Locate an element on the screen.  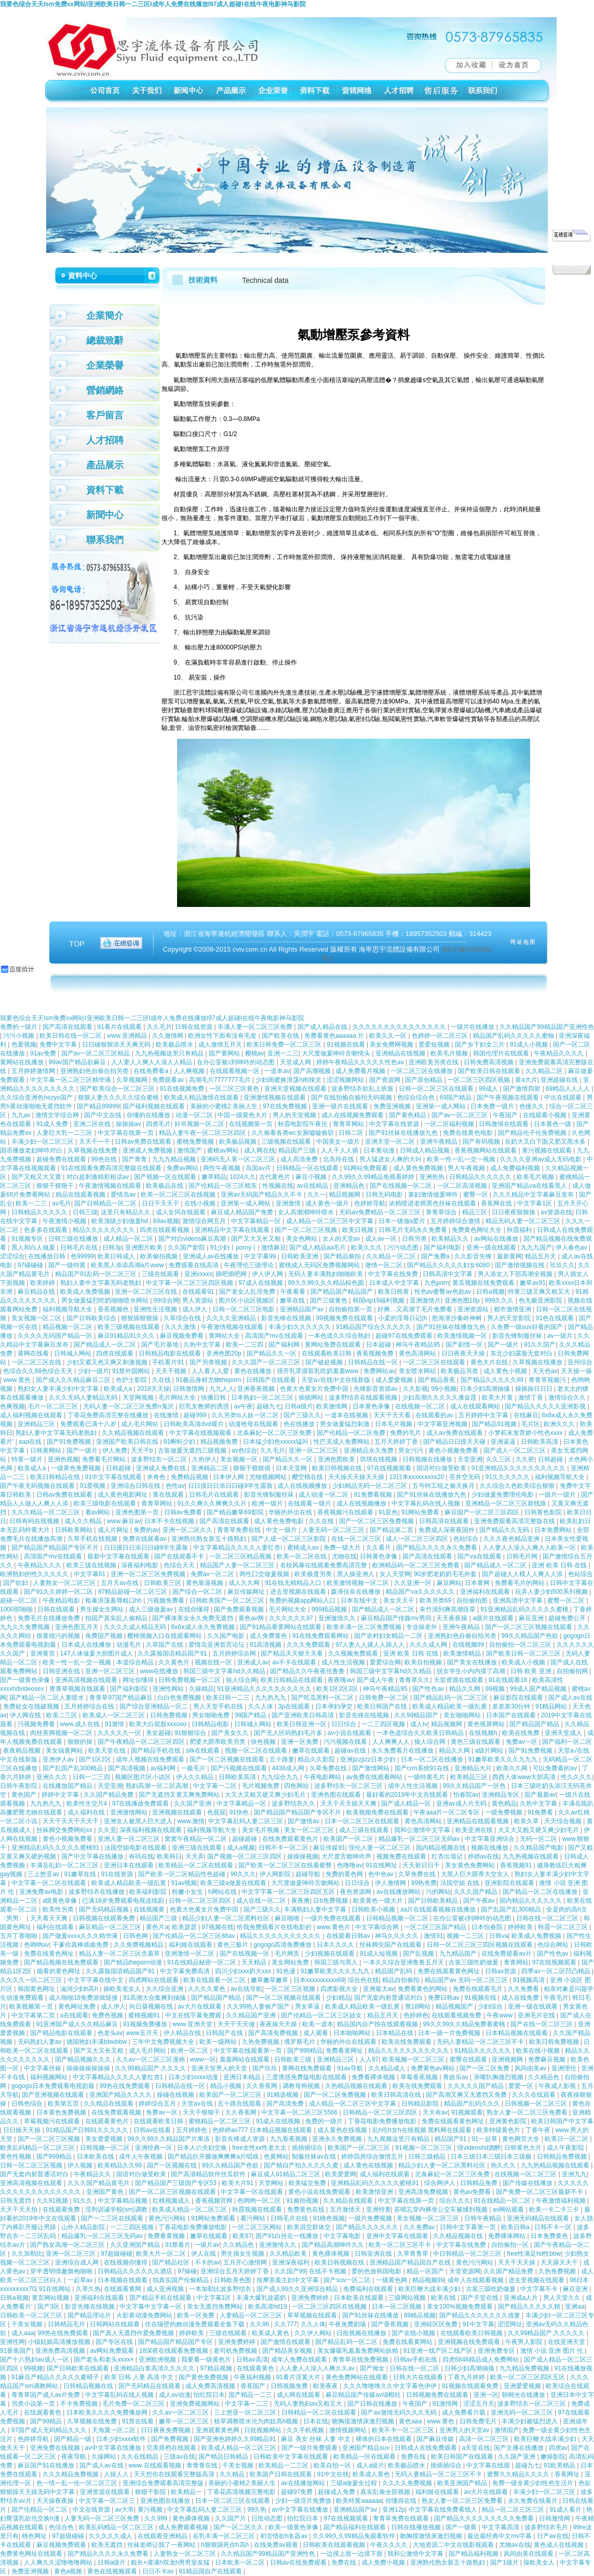
东北少妇露脸无套对白 is located at coordinates (522, 1353).